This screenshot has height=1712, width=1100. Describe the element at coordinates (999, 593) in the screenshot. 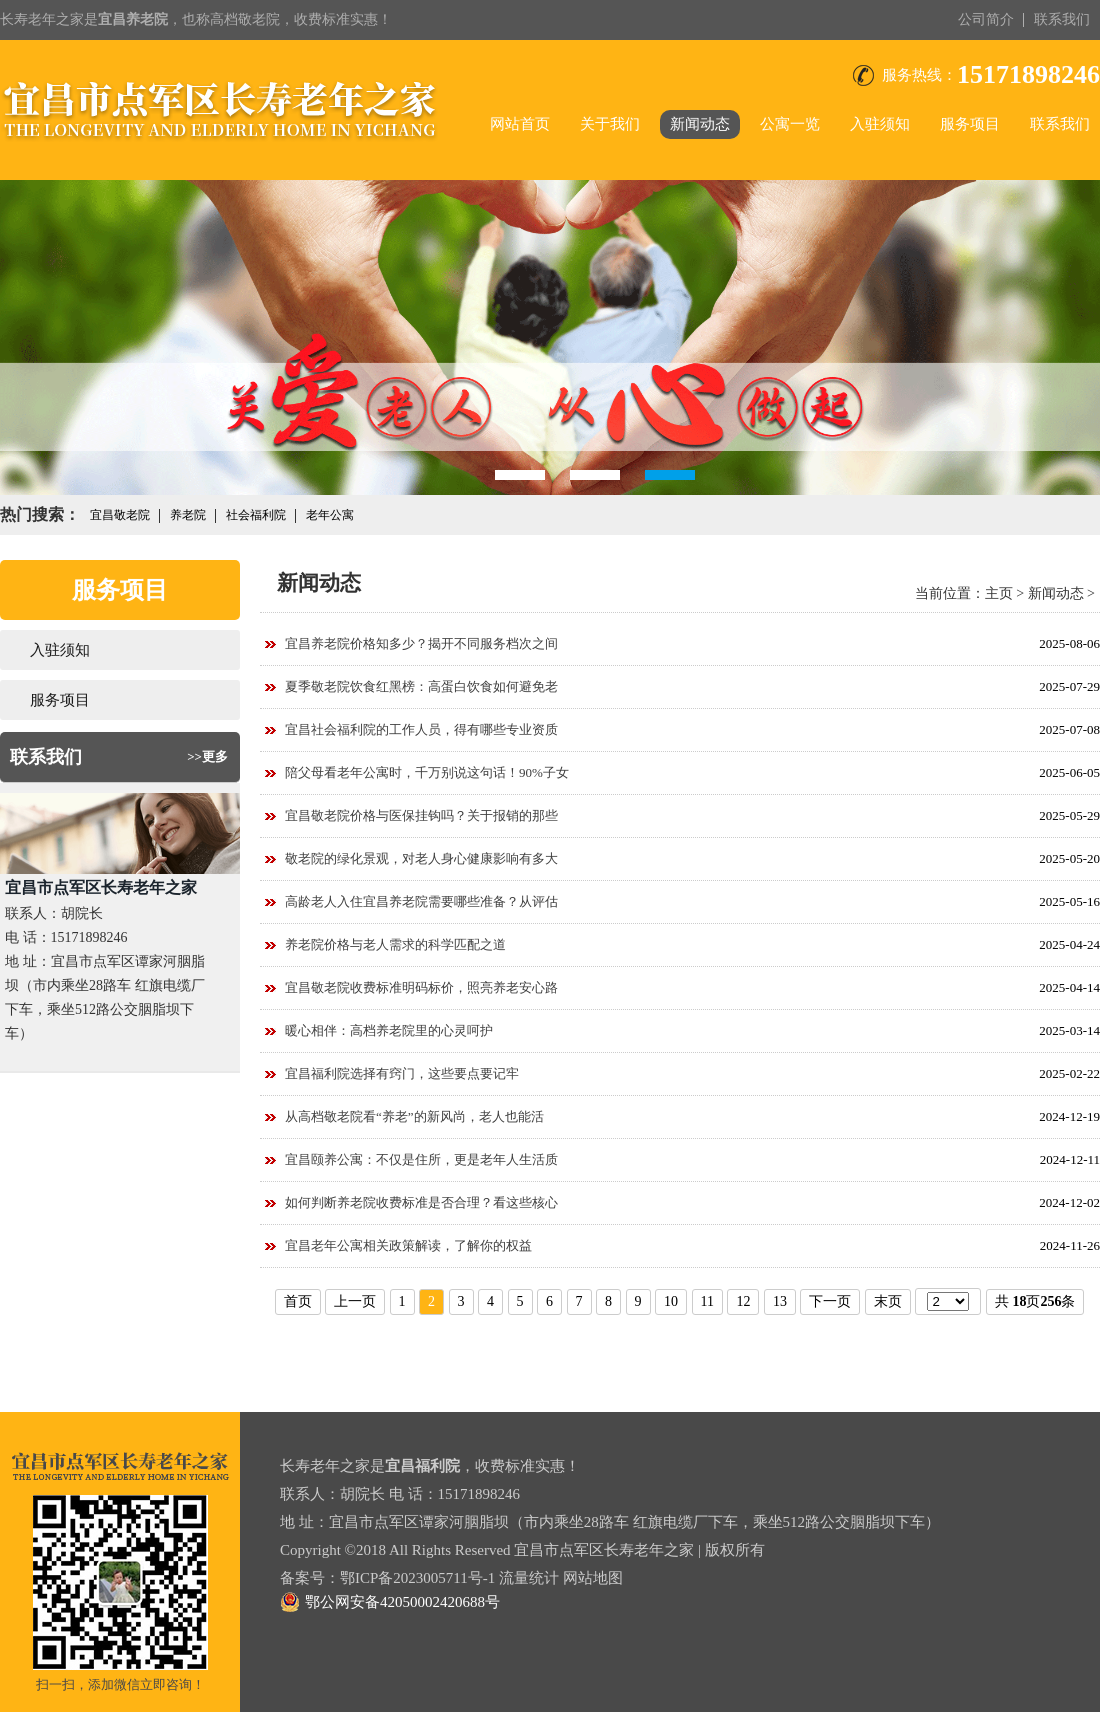

I see `主页` at that location.